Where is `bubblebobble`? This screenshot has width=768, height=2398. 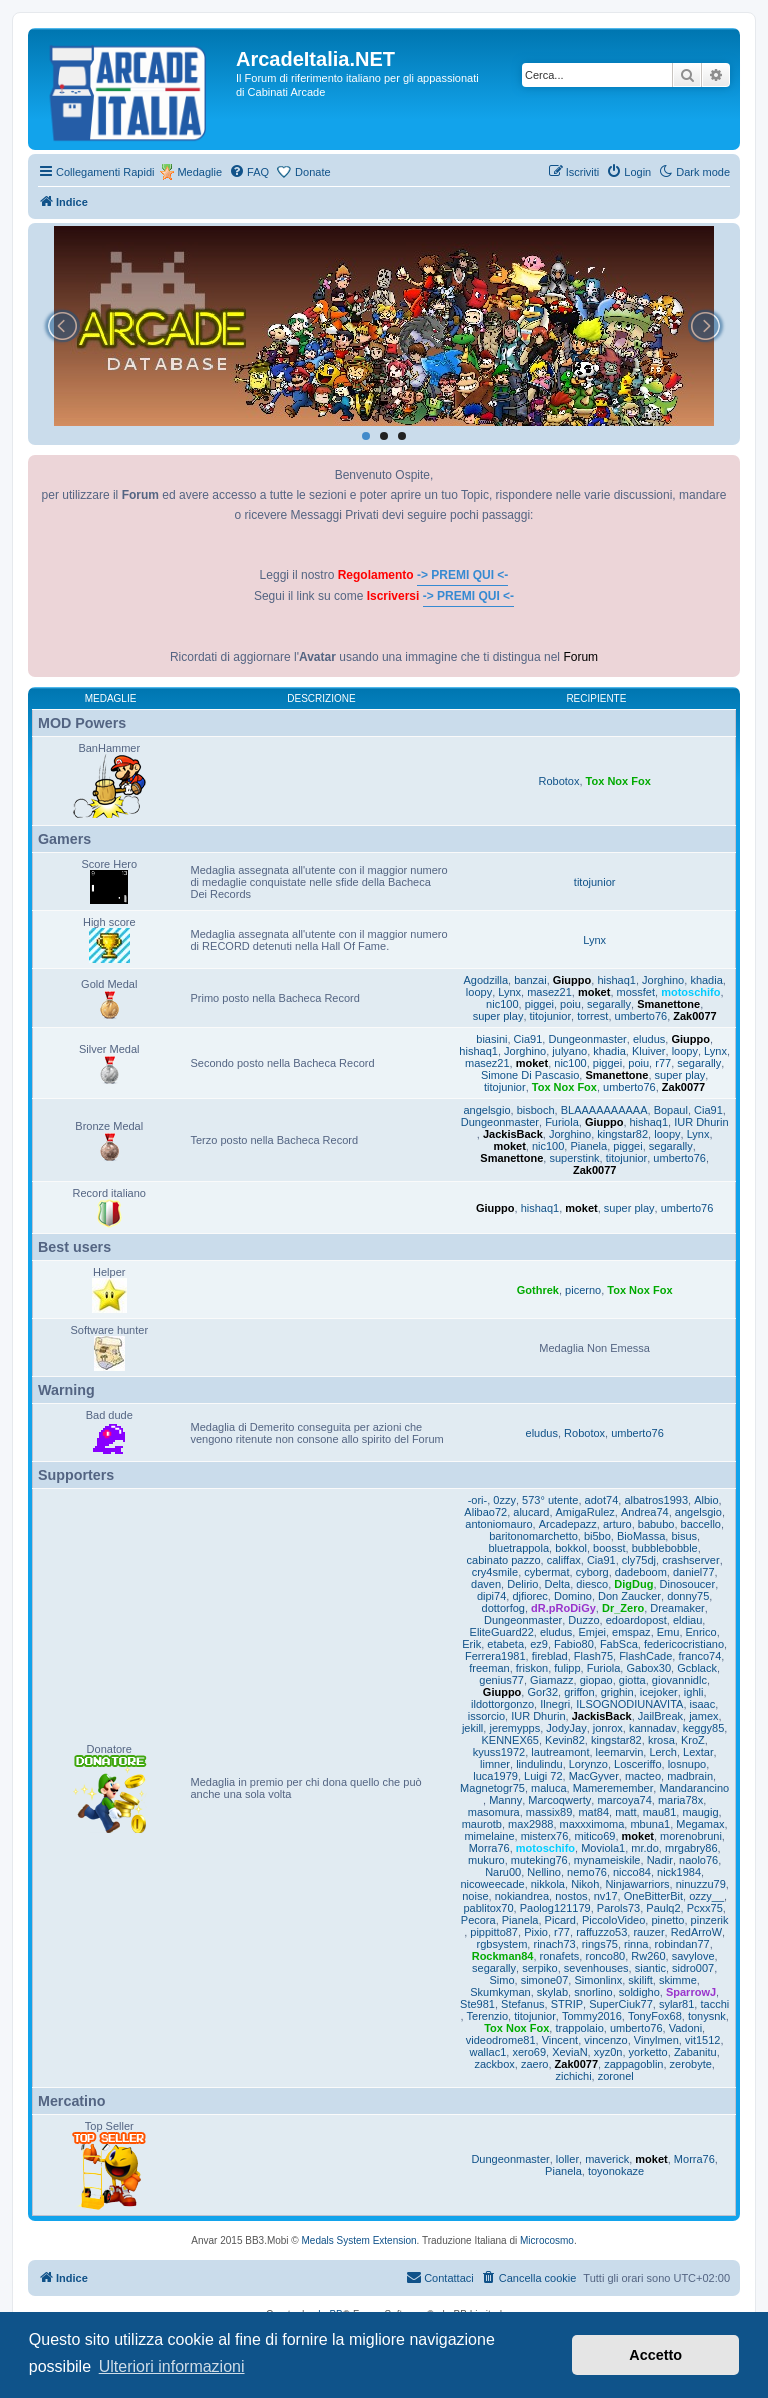
bubblebobble is located at coordinates (665, 1548).